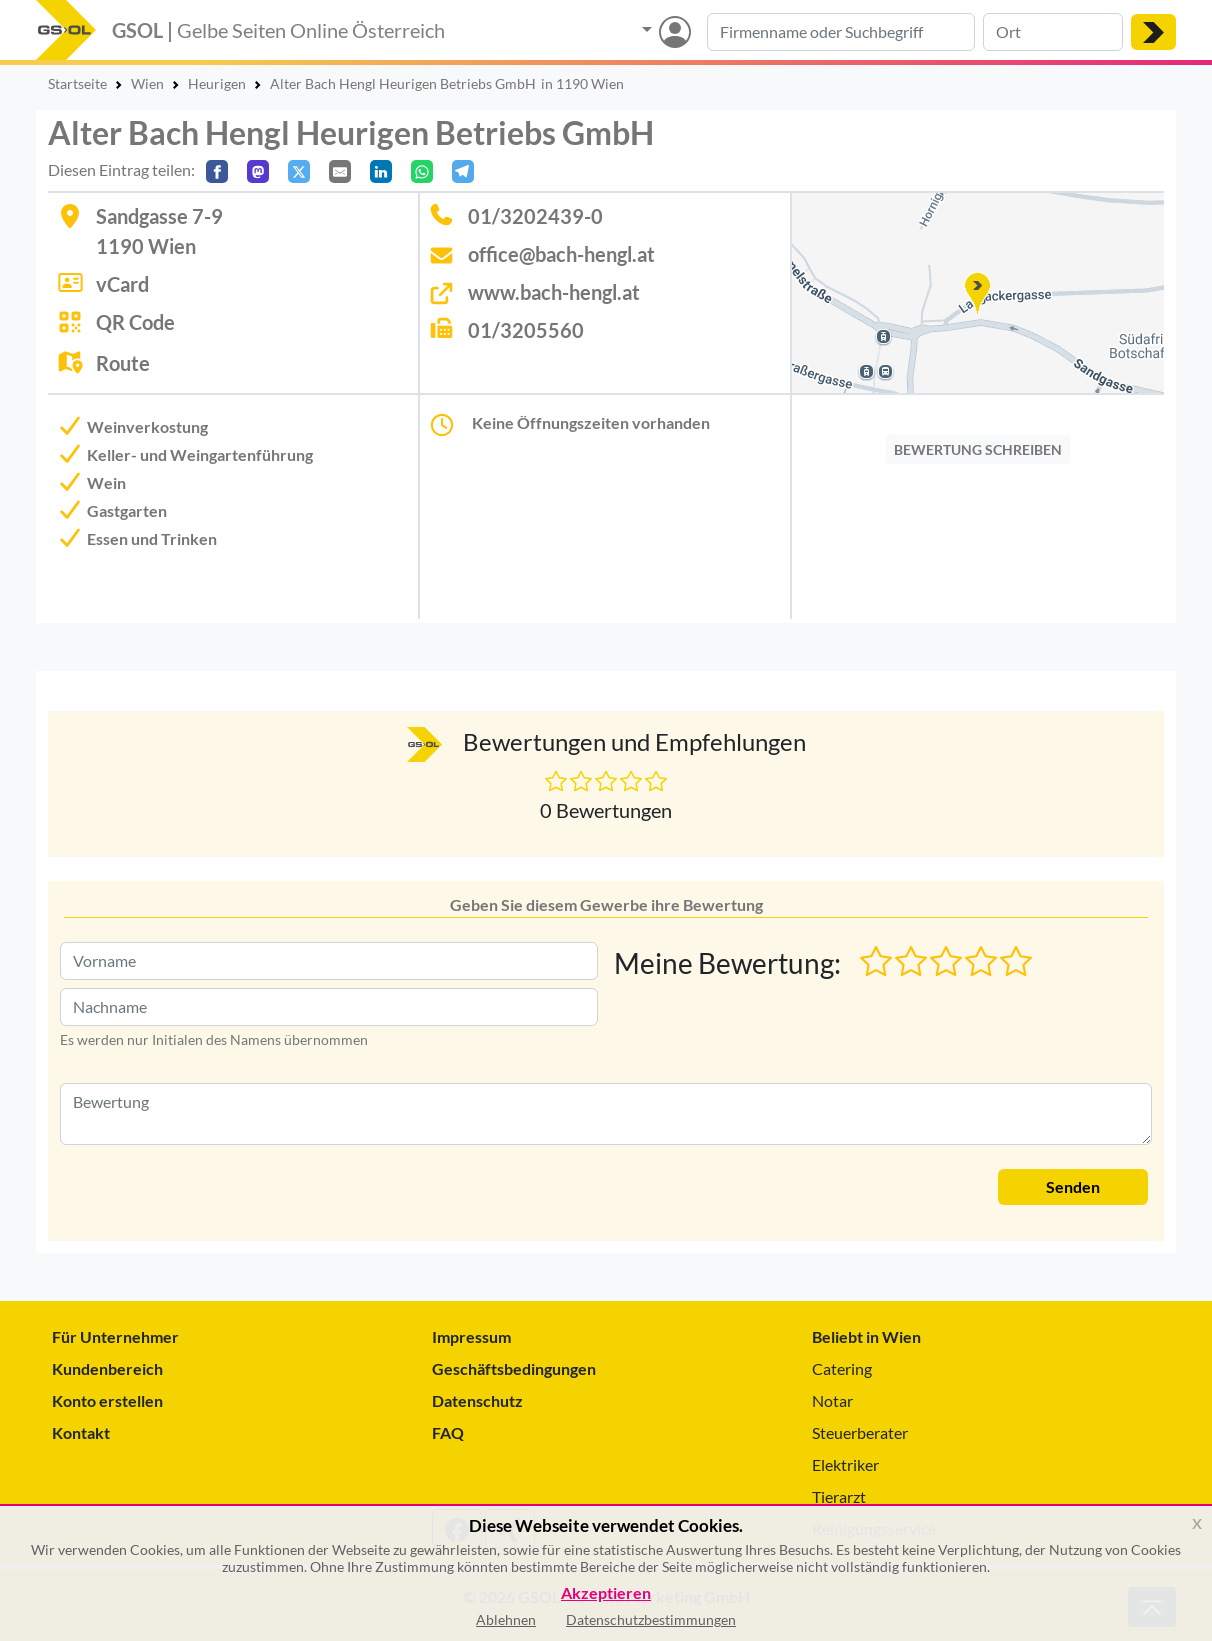 The width and height of the screenshot is (1212, 1641). I want to click on Impressum, so click(471, 1336).